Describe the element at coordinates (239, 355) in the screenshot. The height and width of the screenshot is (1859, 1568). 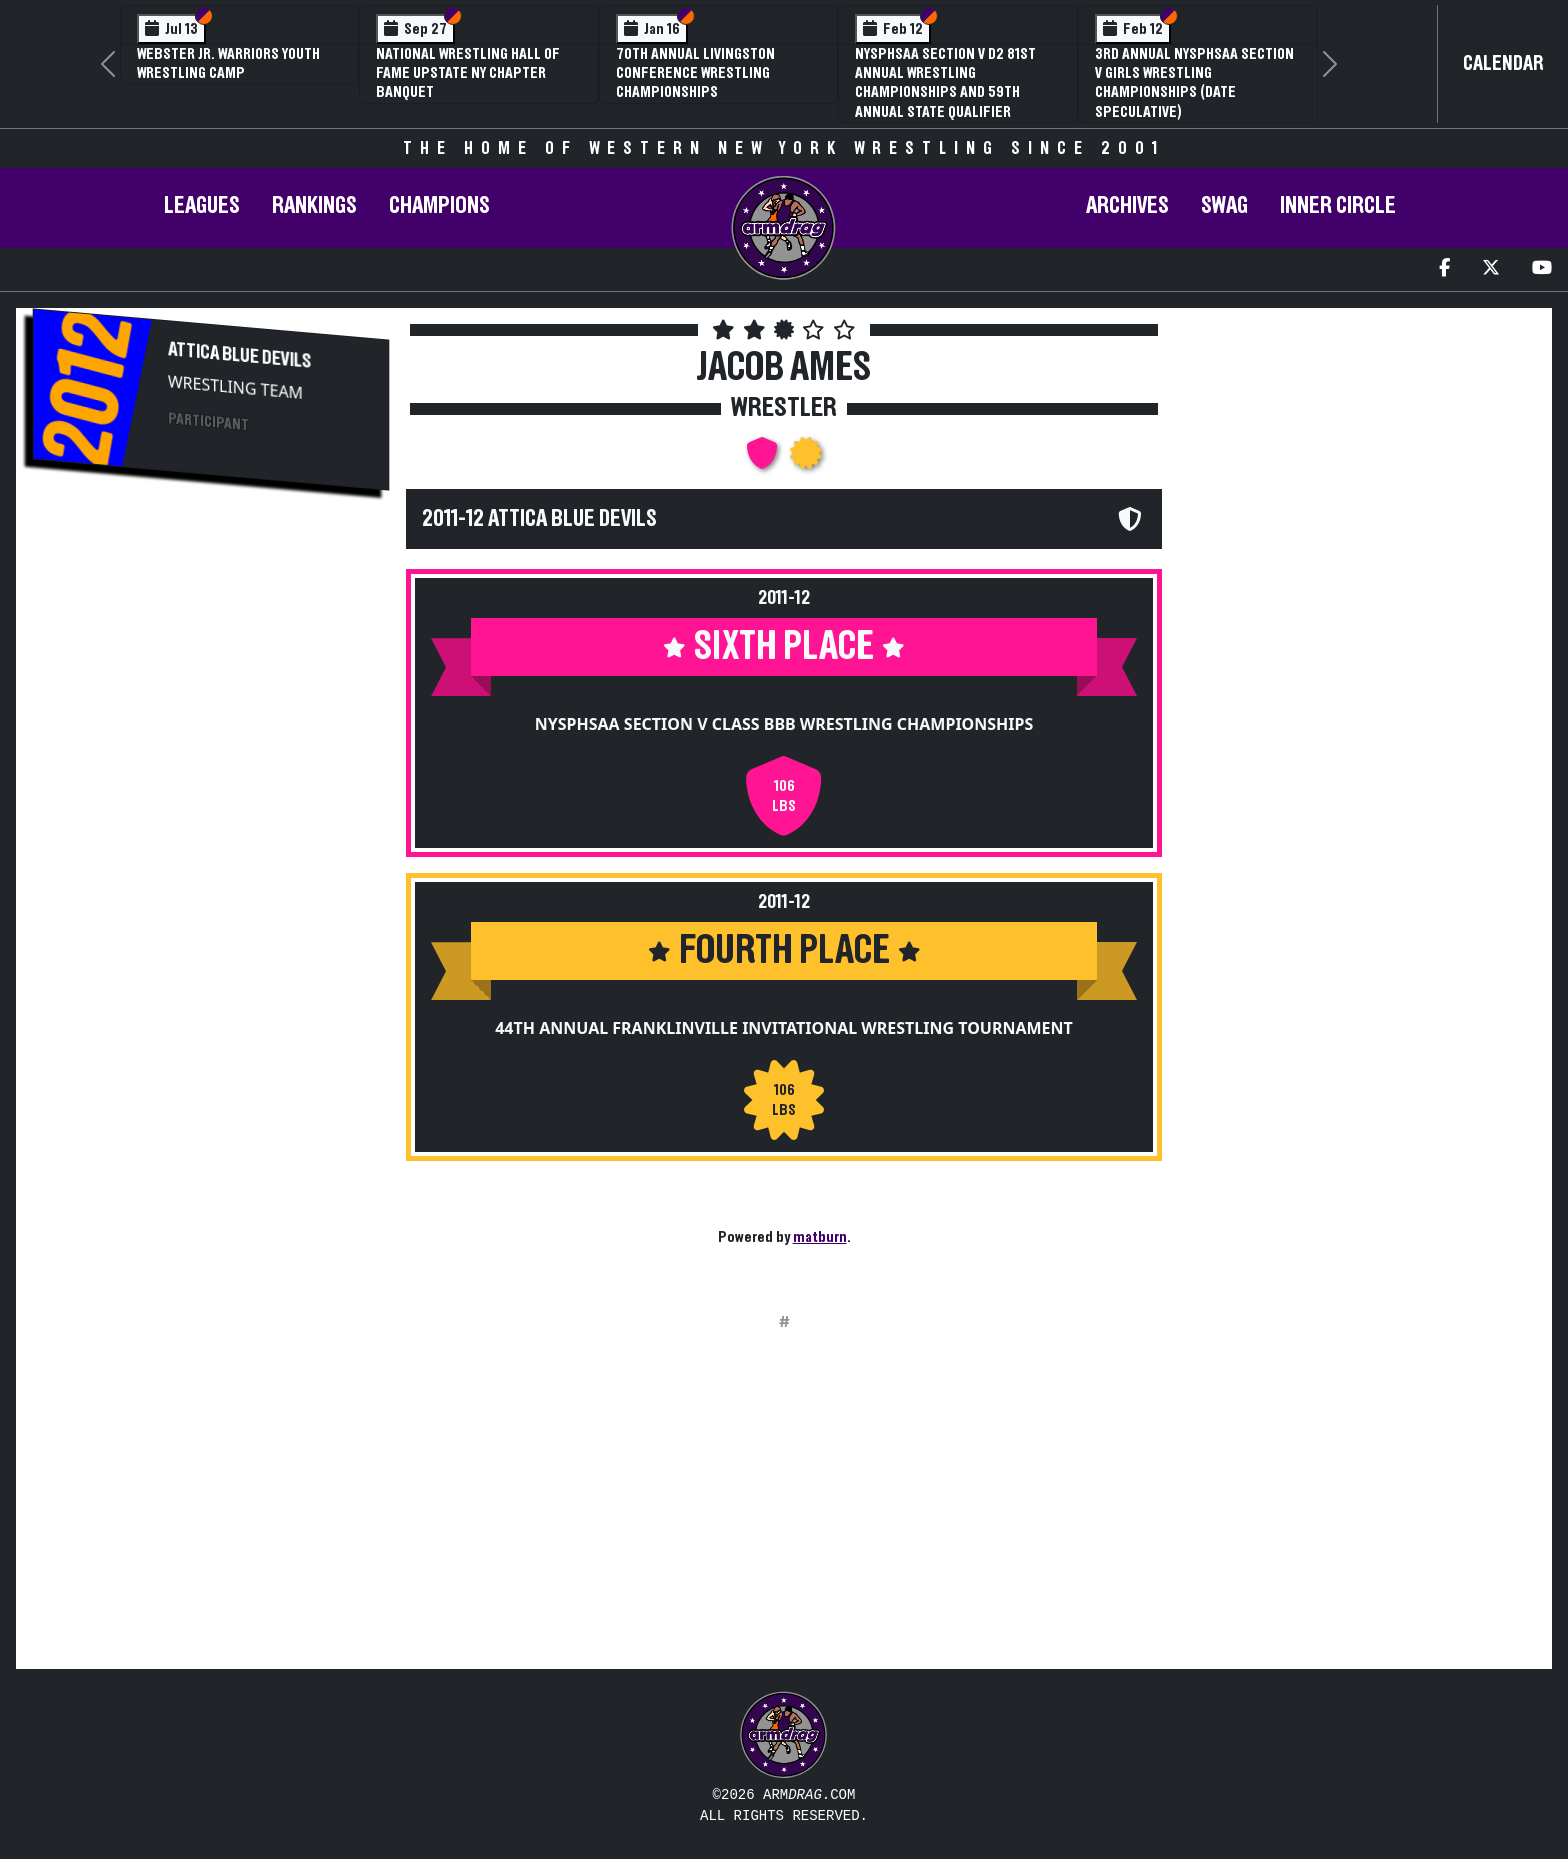
I see `Attica Blue Devils` at that location.